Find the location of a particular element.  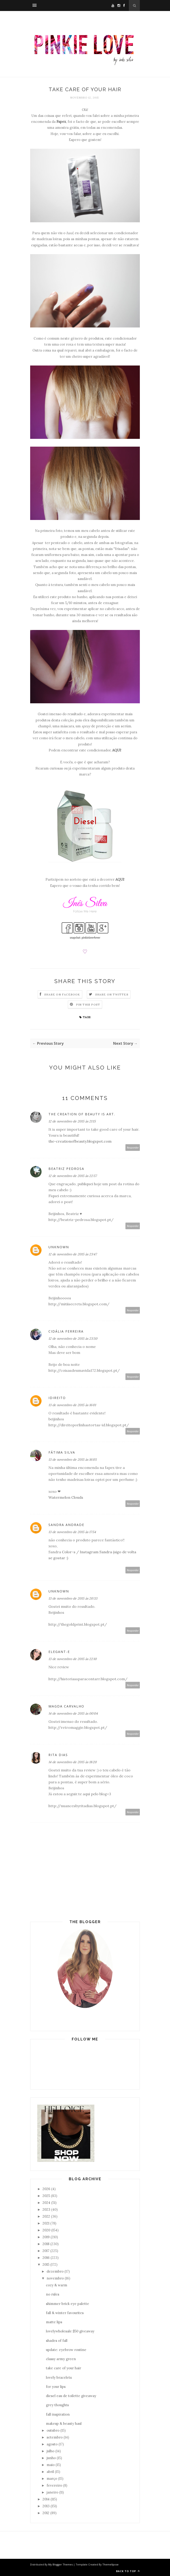

no rules is located at coordinates (52, 2294).